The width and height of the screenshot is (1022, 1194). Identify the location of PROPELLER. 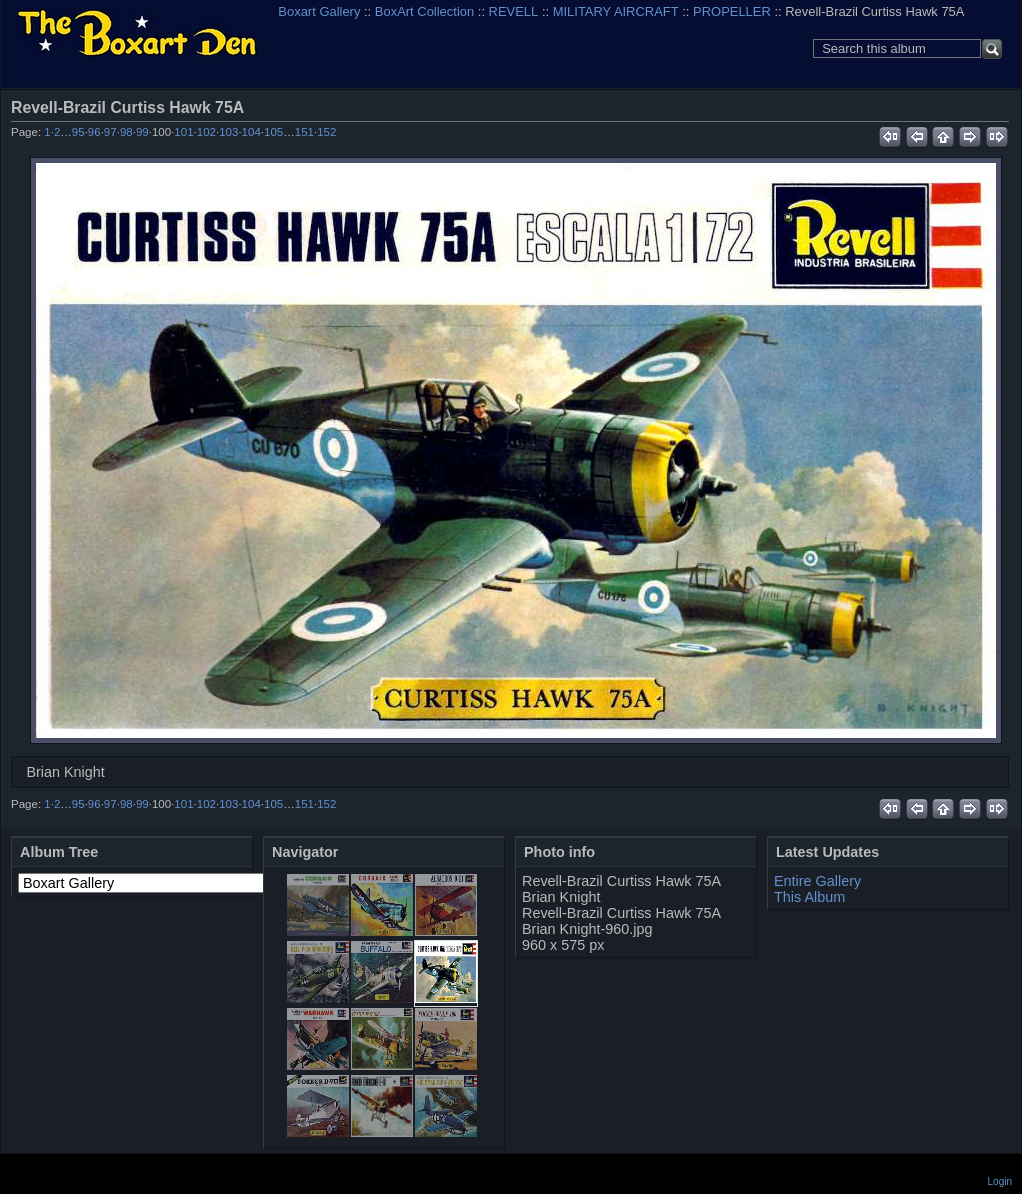
(732, 11).